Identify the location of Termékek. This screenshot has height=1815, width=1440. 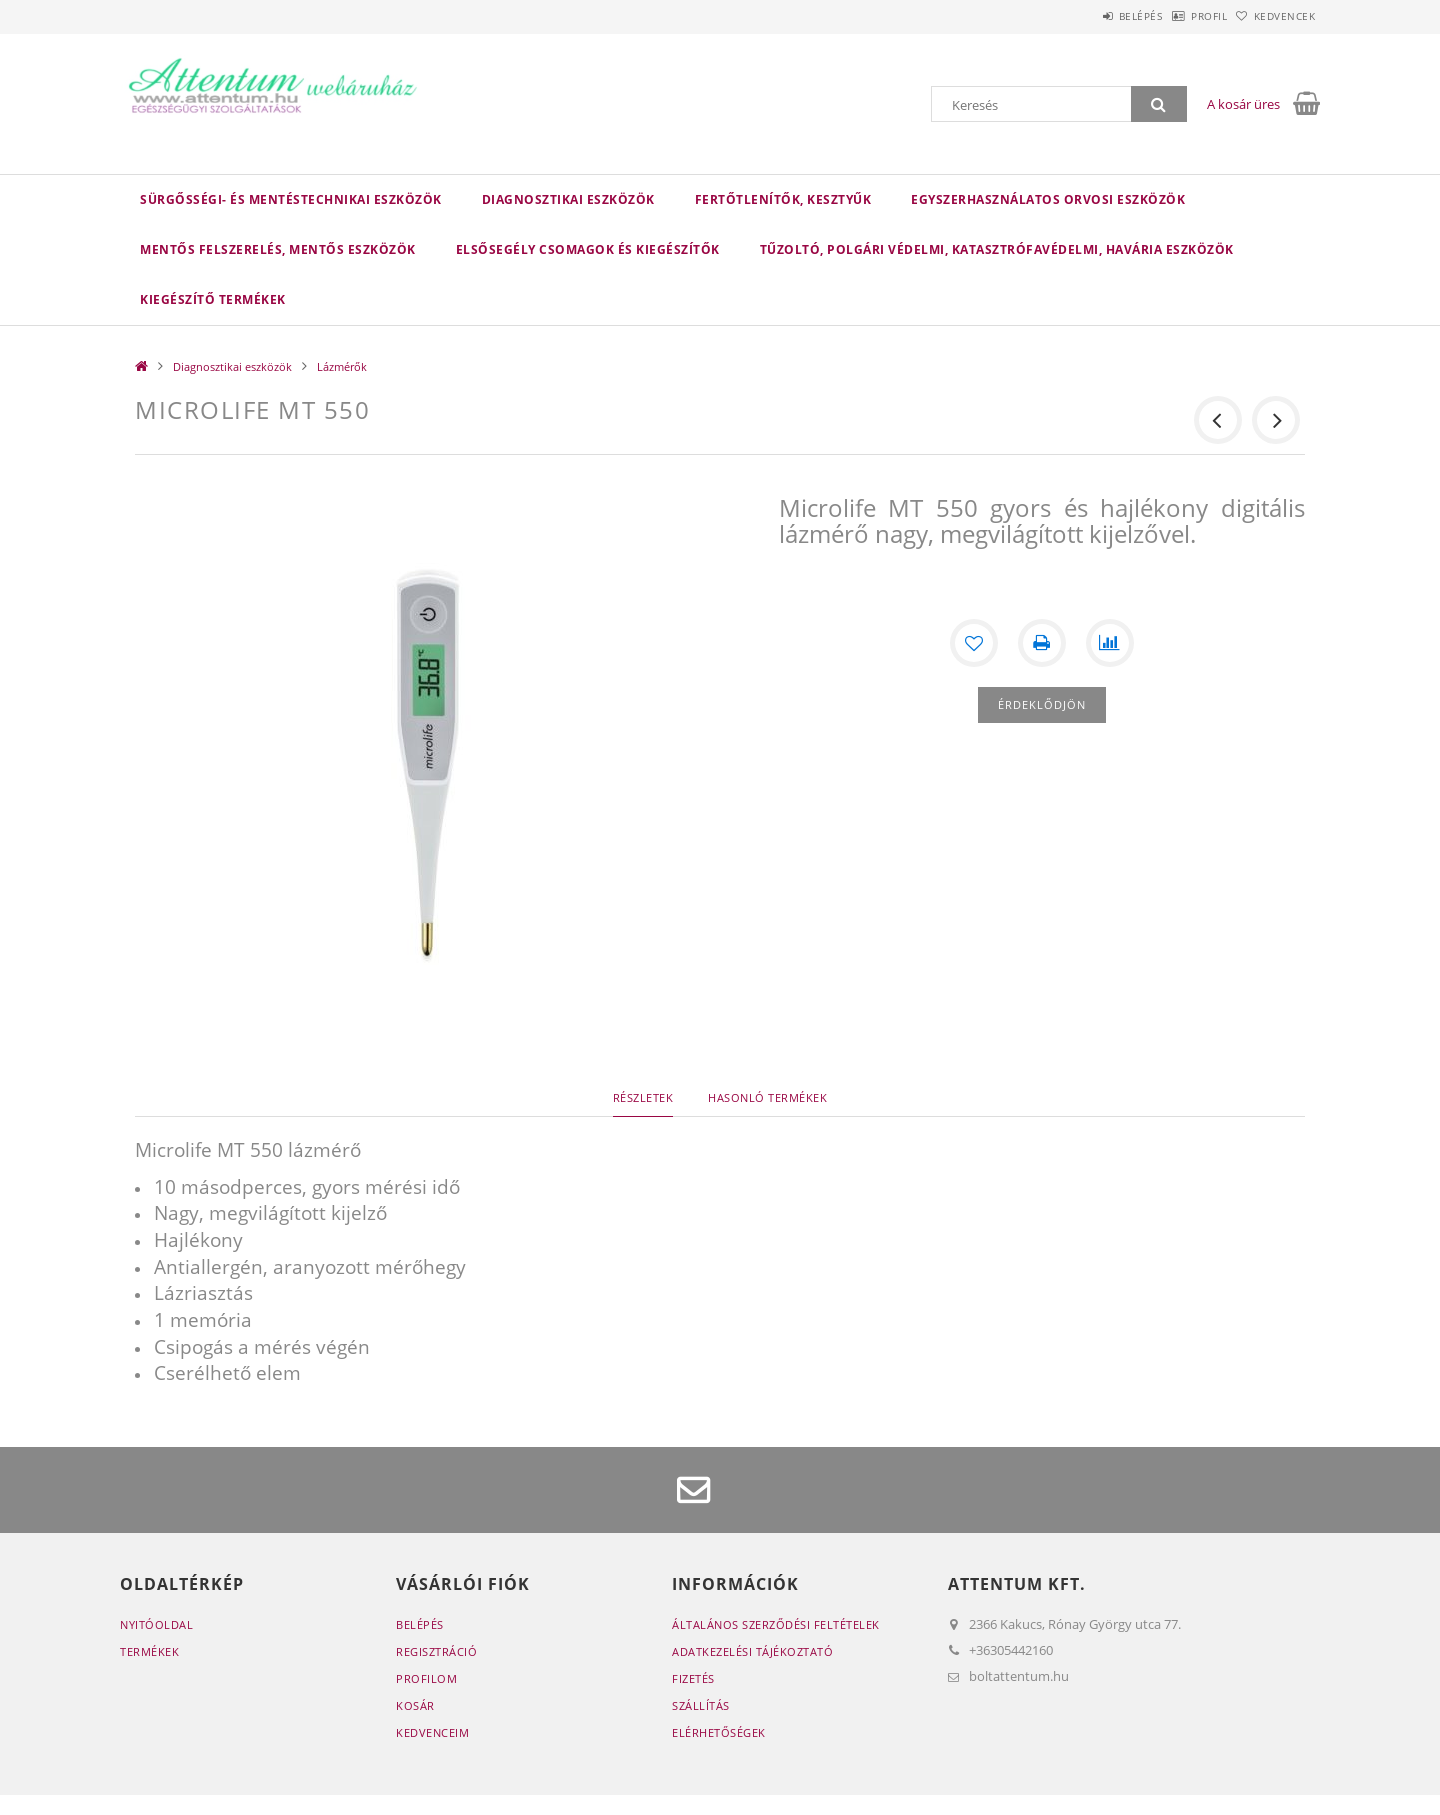
(149, 1651).